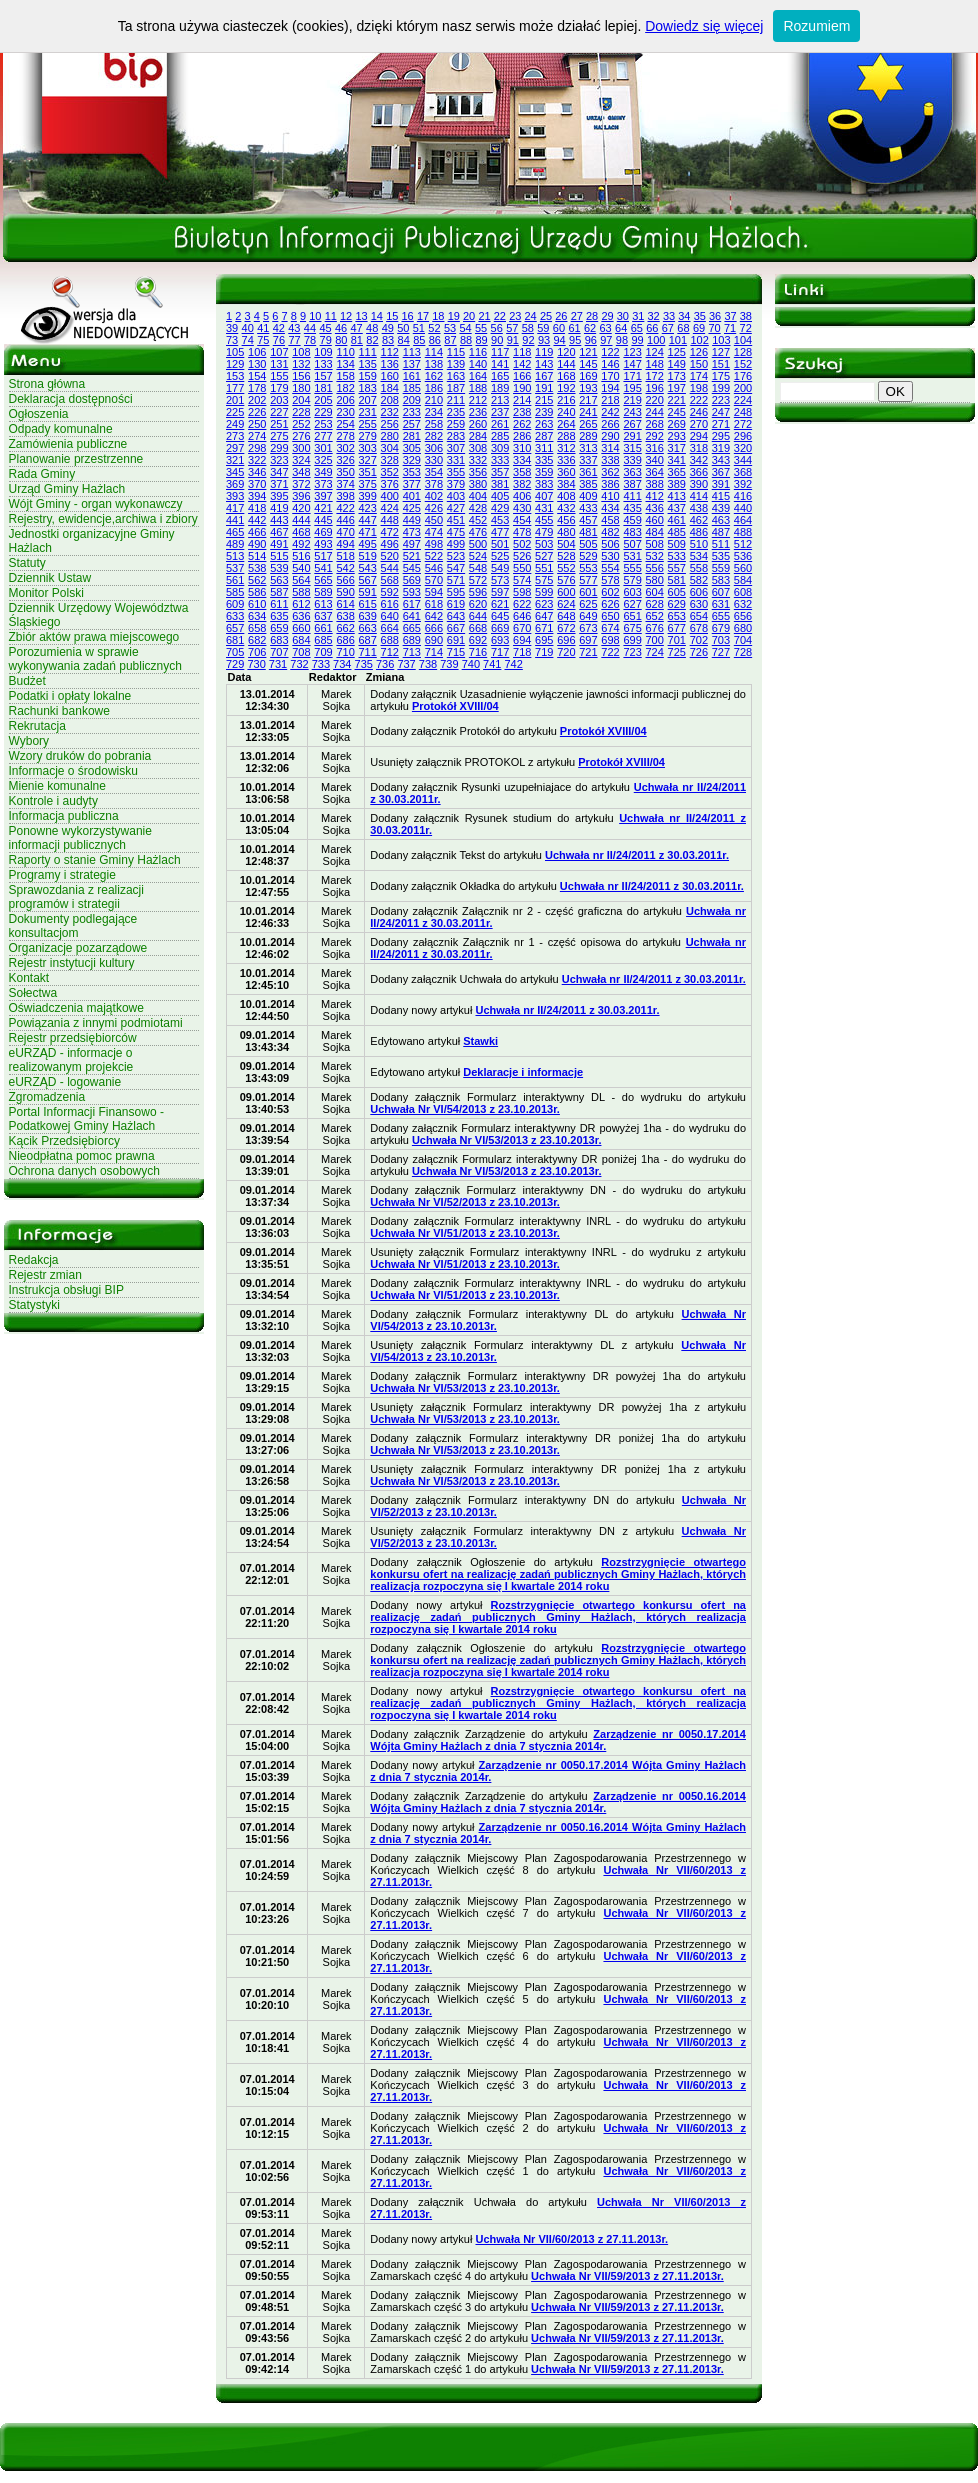  What do you see at coordinates (257, 532) in the screenshot?
I see `466` at bounding box center [257, 532].